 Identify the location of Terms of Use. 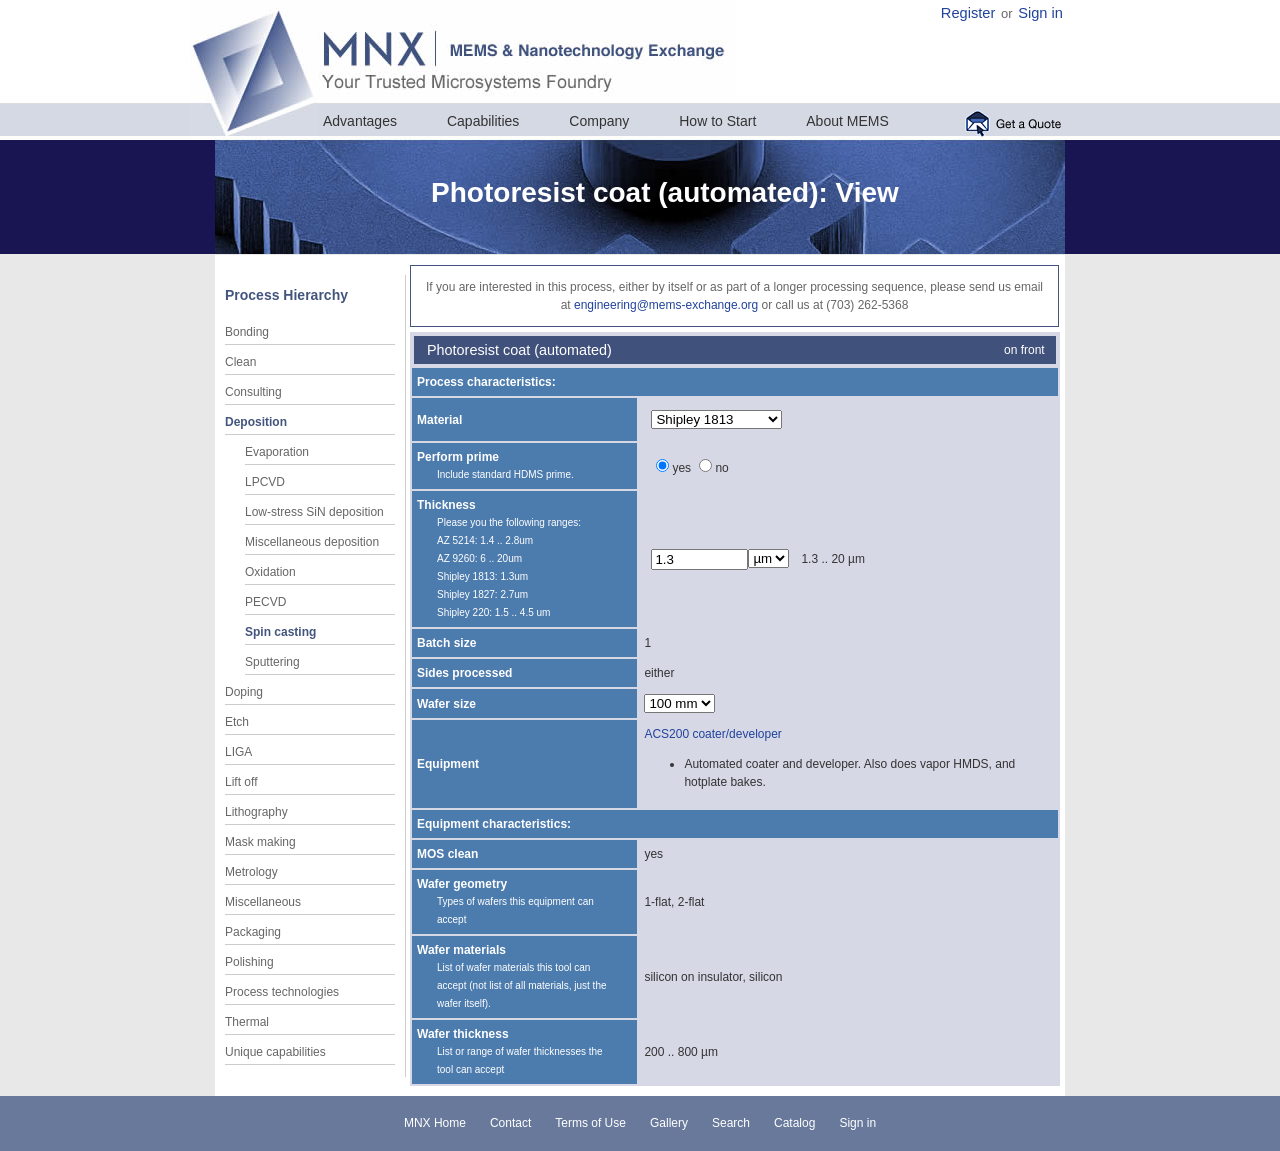
(590, 1123).